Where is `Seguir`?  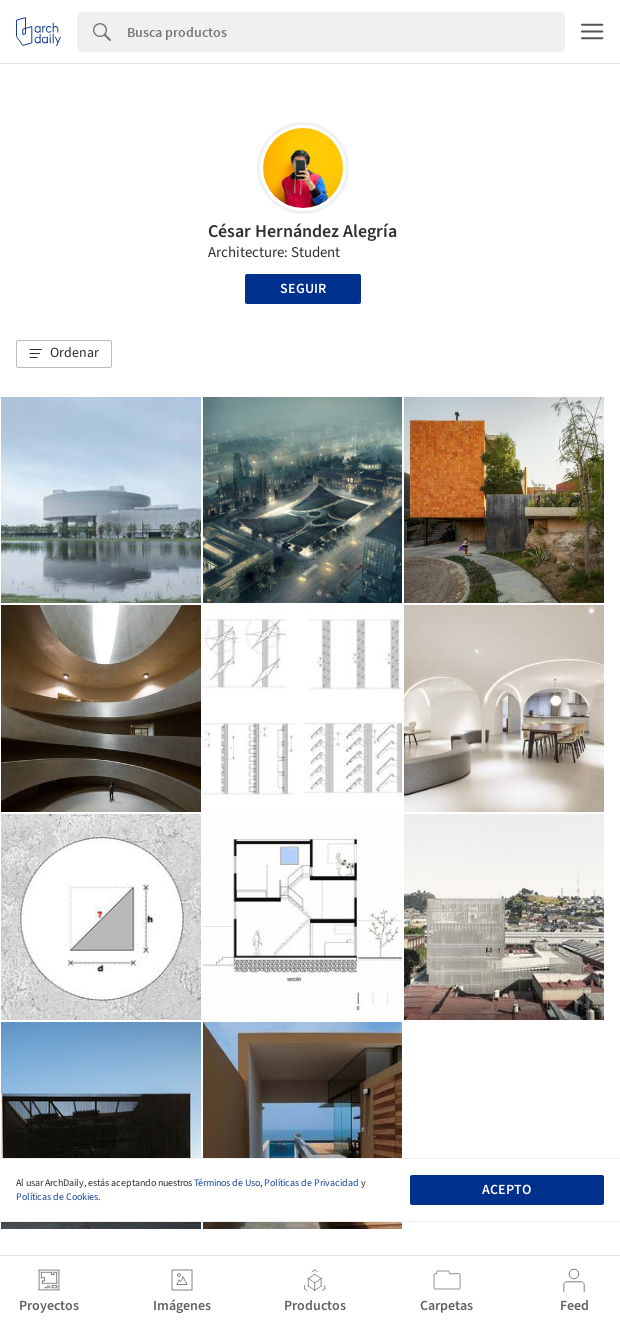
Seguir is located at coordinates (303, 289).